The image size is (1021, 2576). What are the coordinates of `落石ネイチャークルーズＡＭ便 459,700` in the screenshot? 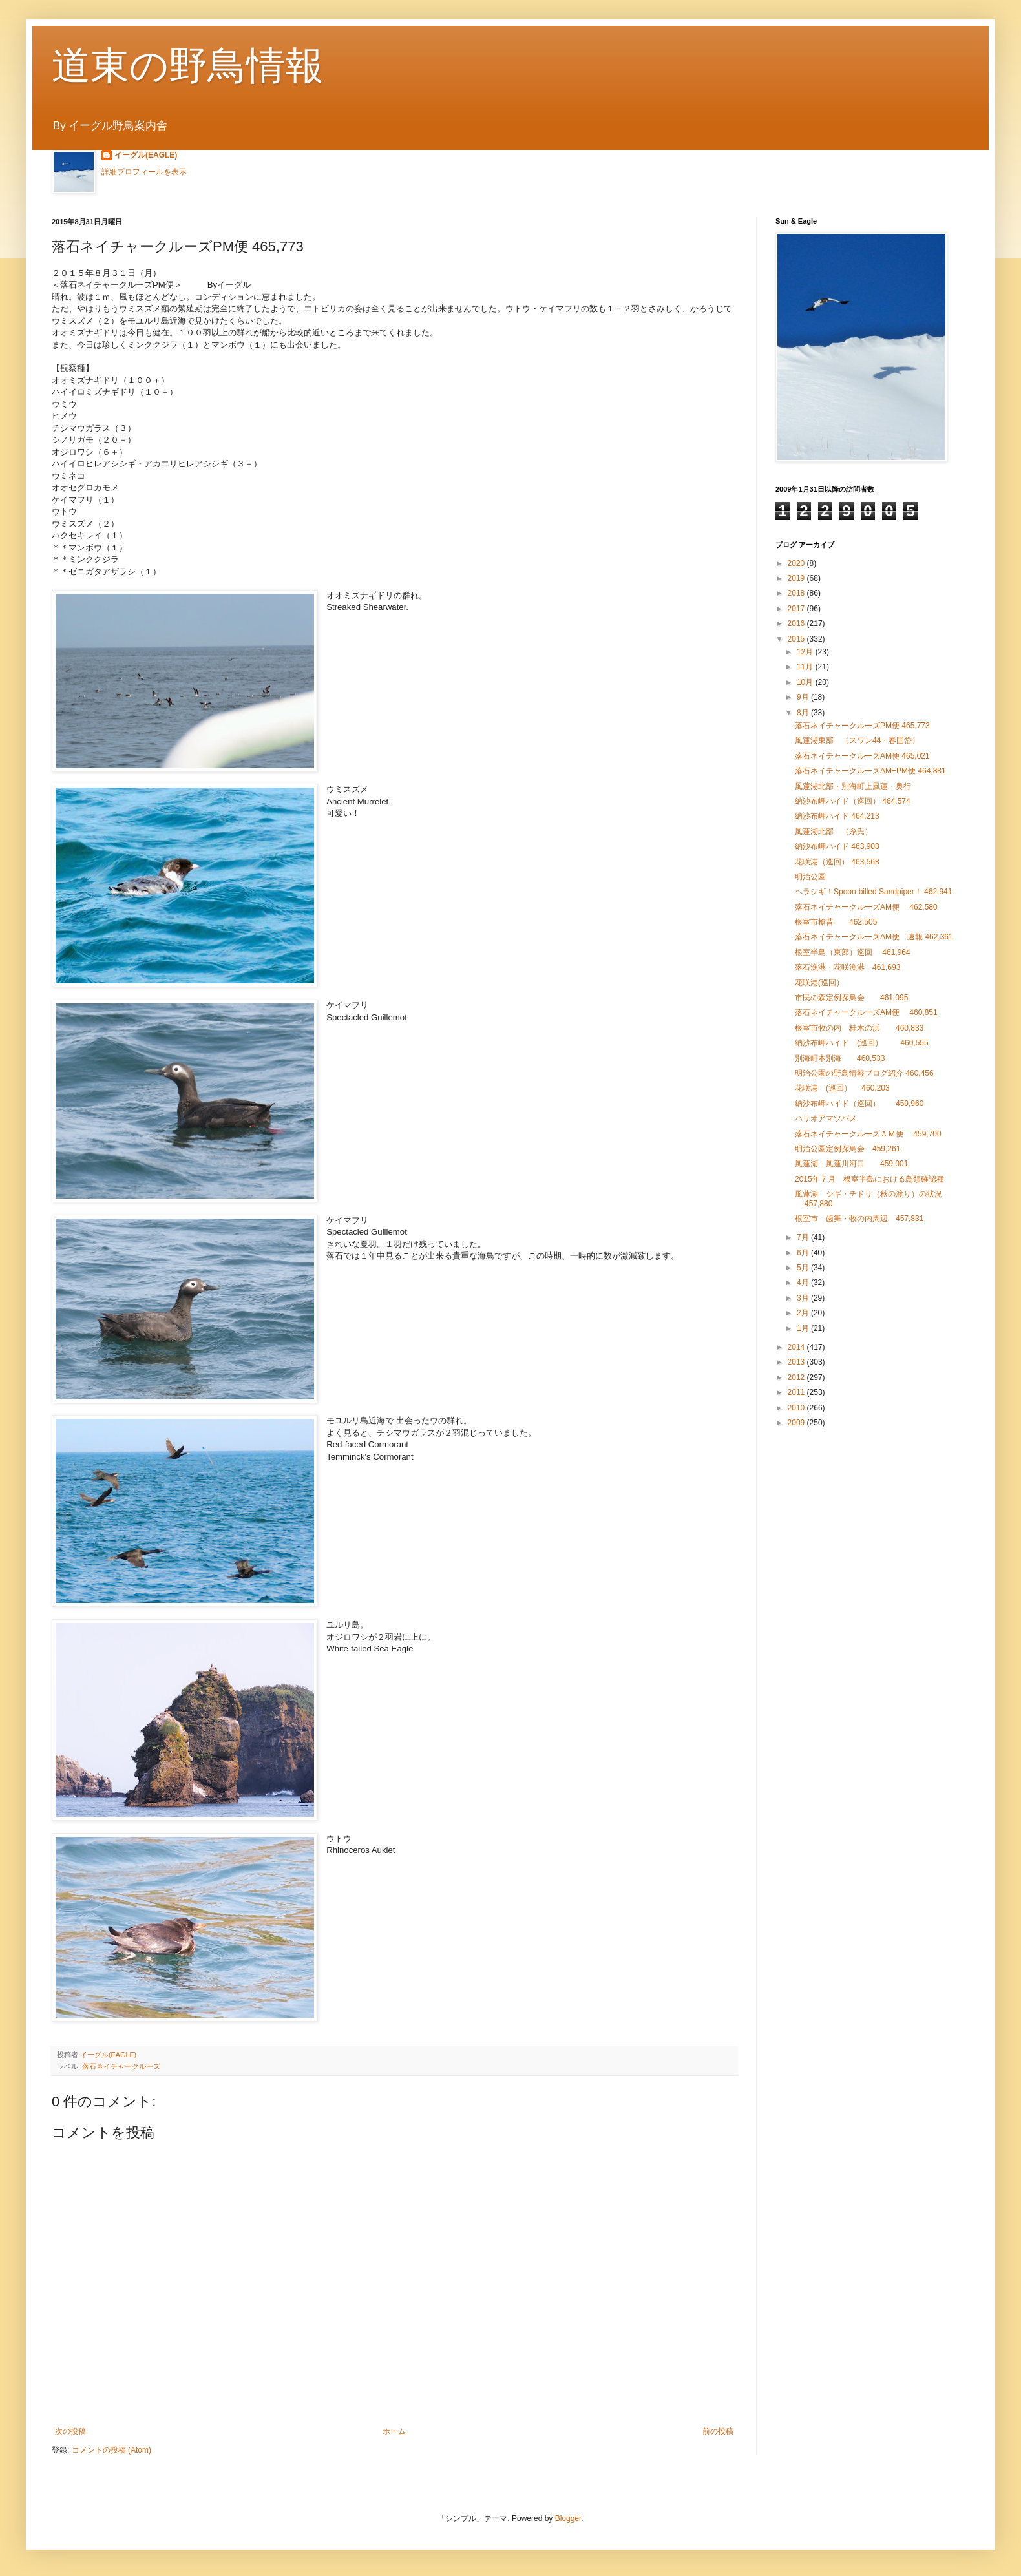 It's located at (868, 1133).